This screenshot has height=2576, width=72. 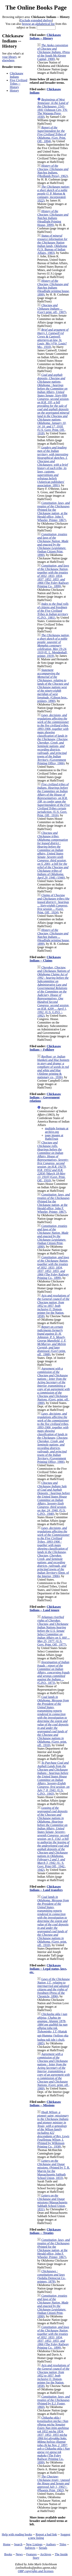 I want to click on ([St, Louis? Mo., 1910), so click(x=52, y=338).